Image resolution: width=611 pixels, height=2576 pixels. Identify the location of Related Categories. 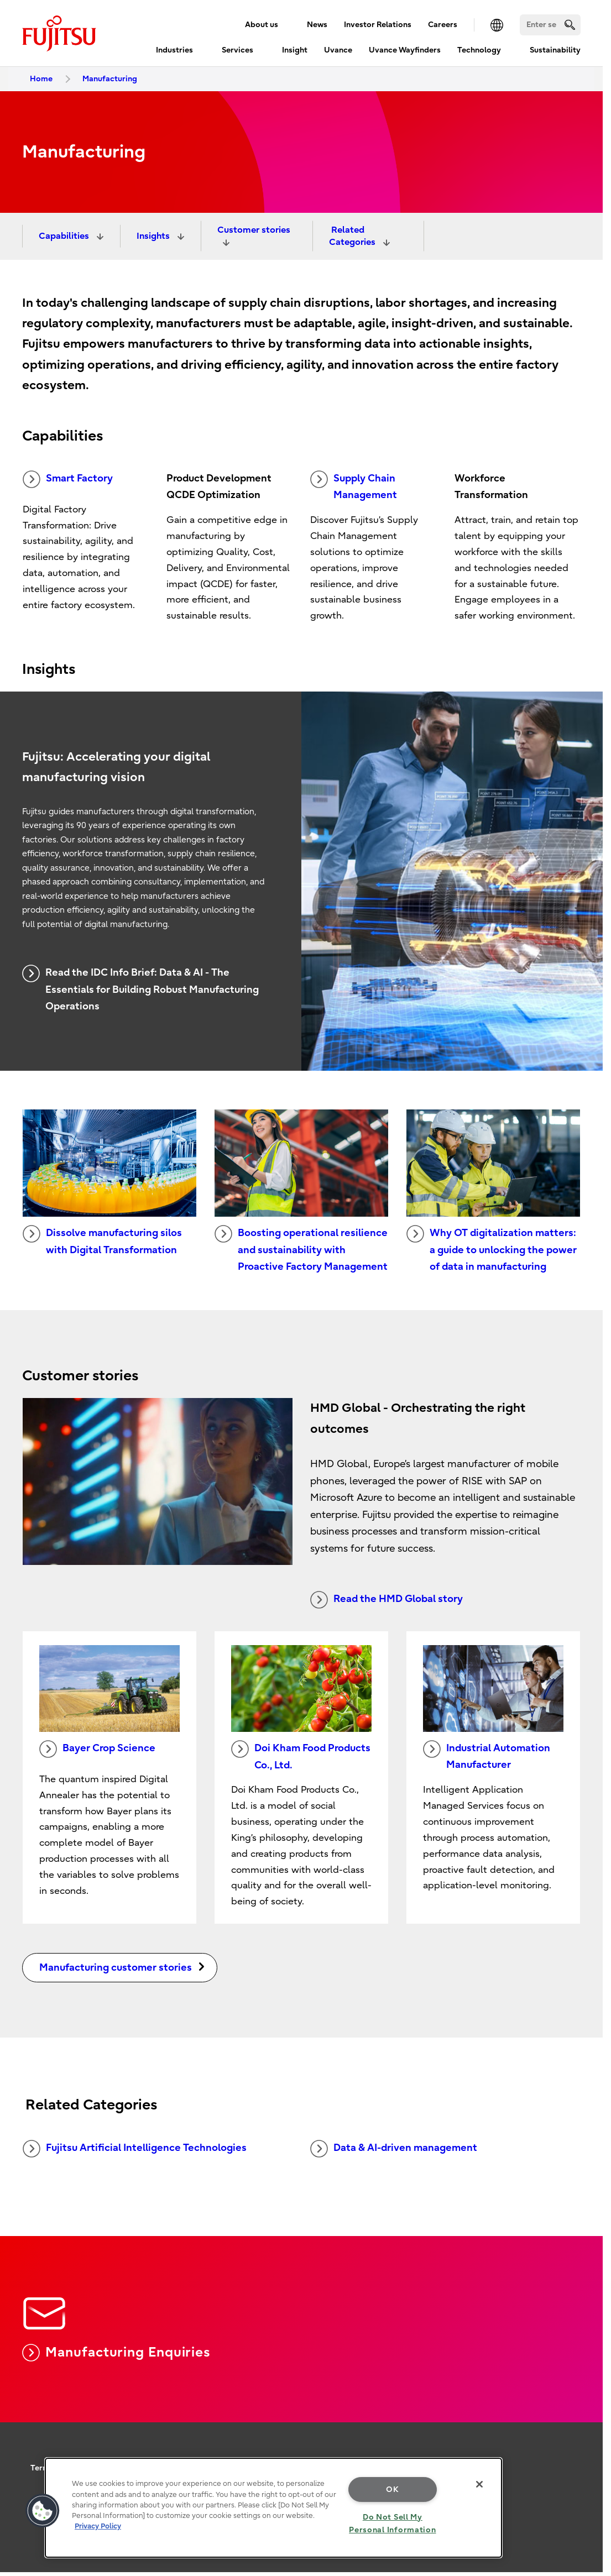
(353, 236).